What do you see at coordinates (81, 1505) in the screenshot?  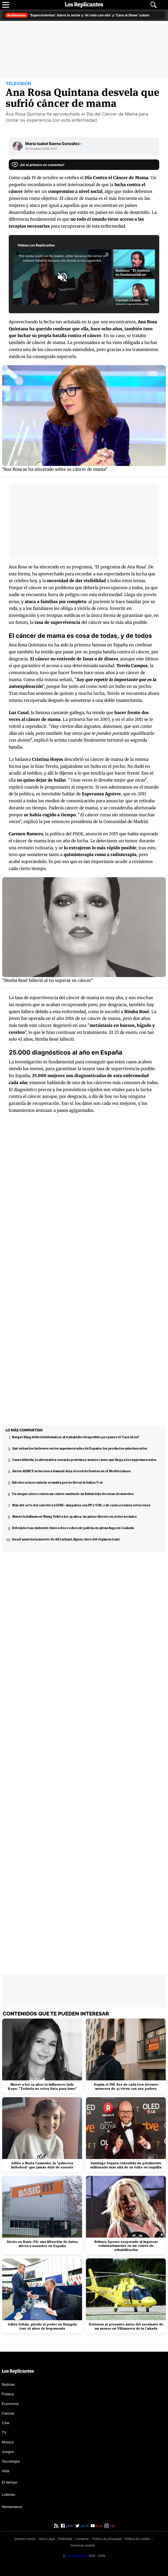 I see `Más del 20% del colectivo LGTBI+ simpatiza con PP y VOX: 7 de cada 10 temen retrocesos` at bounding box center [81, 1505].